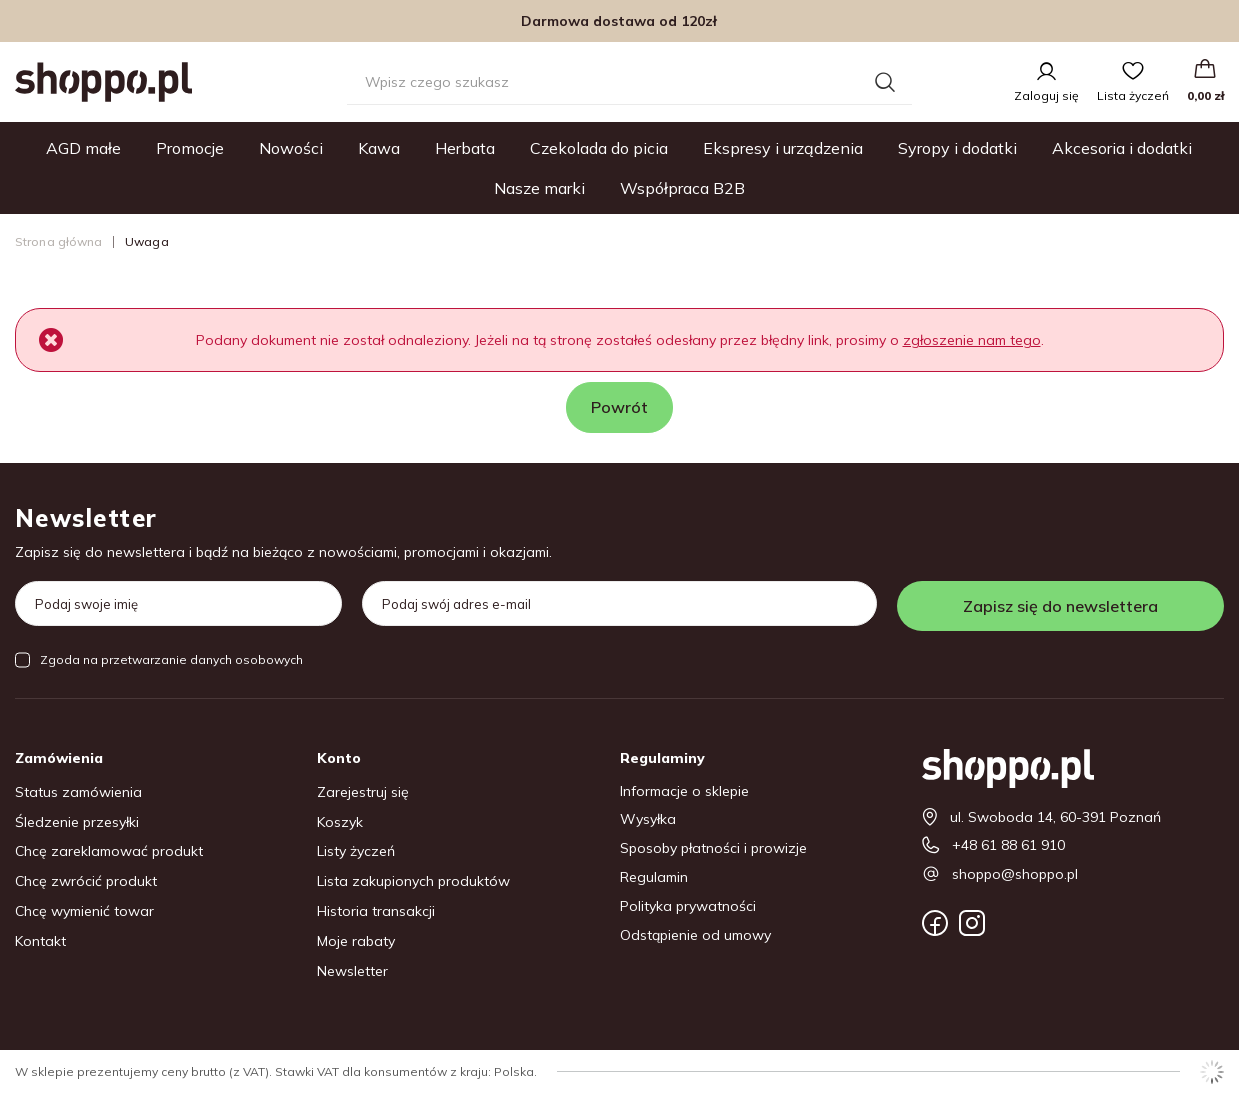 The image size is (1239, 1094). What do you see at coordinates (688, 906) in the screenshot?
I see `Polityka prywatności` at bounding box center [688, 906].